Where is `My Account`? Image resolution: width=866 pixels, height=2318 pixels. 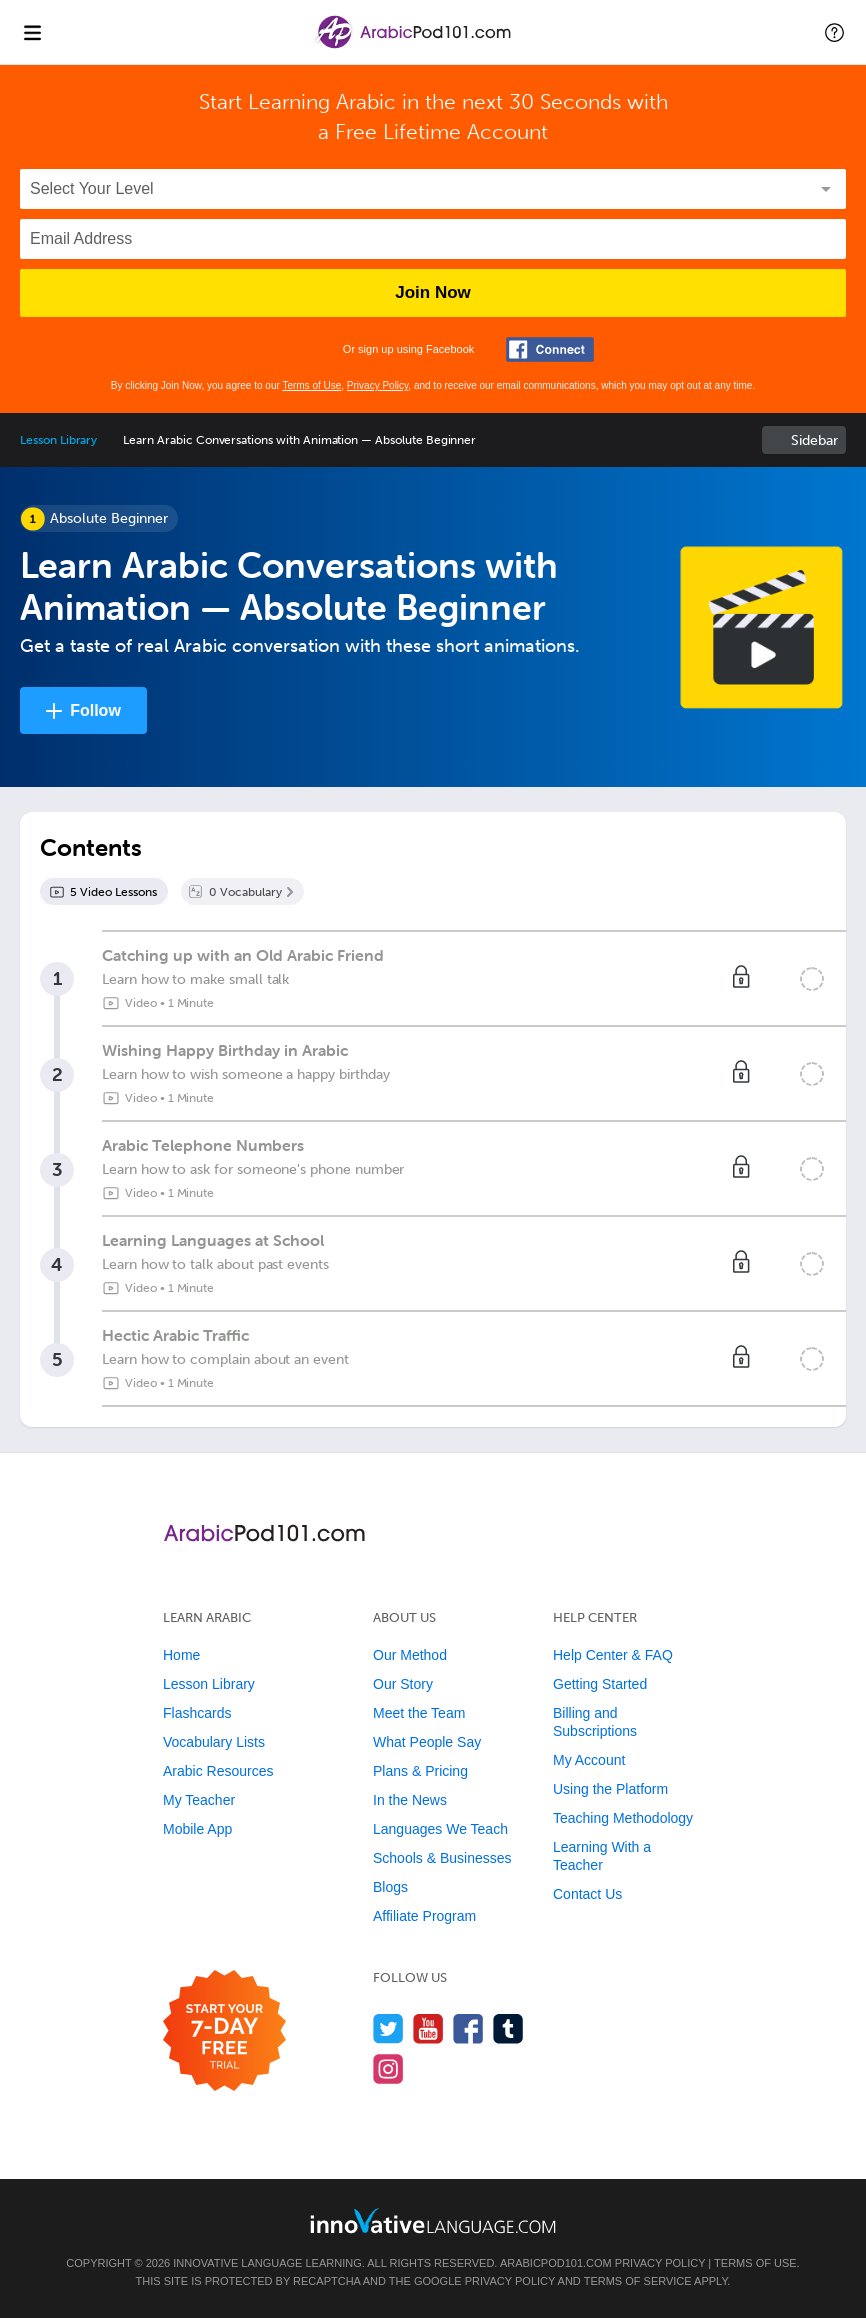 My Account is located at coordinates (589, 1760).